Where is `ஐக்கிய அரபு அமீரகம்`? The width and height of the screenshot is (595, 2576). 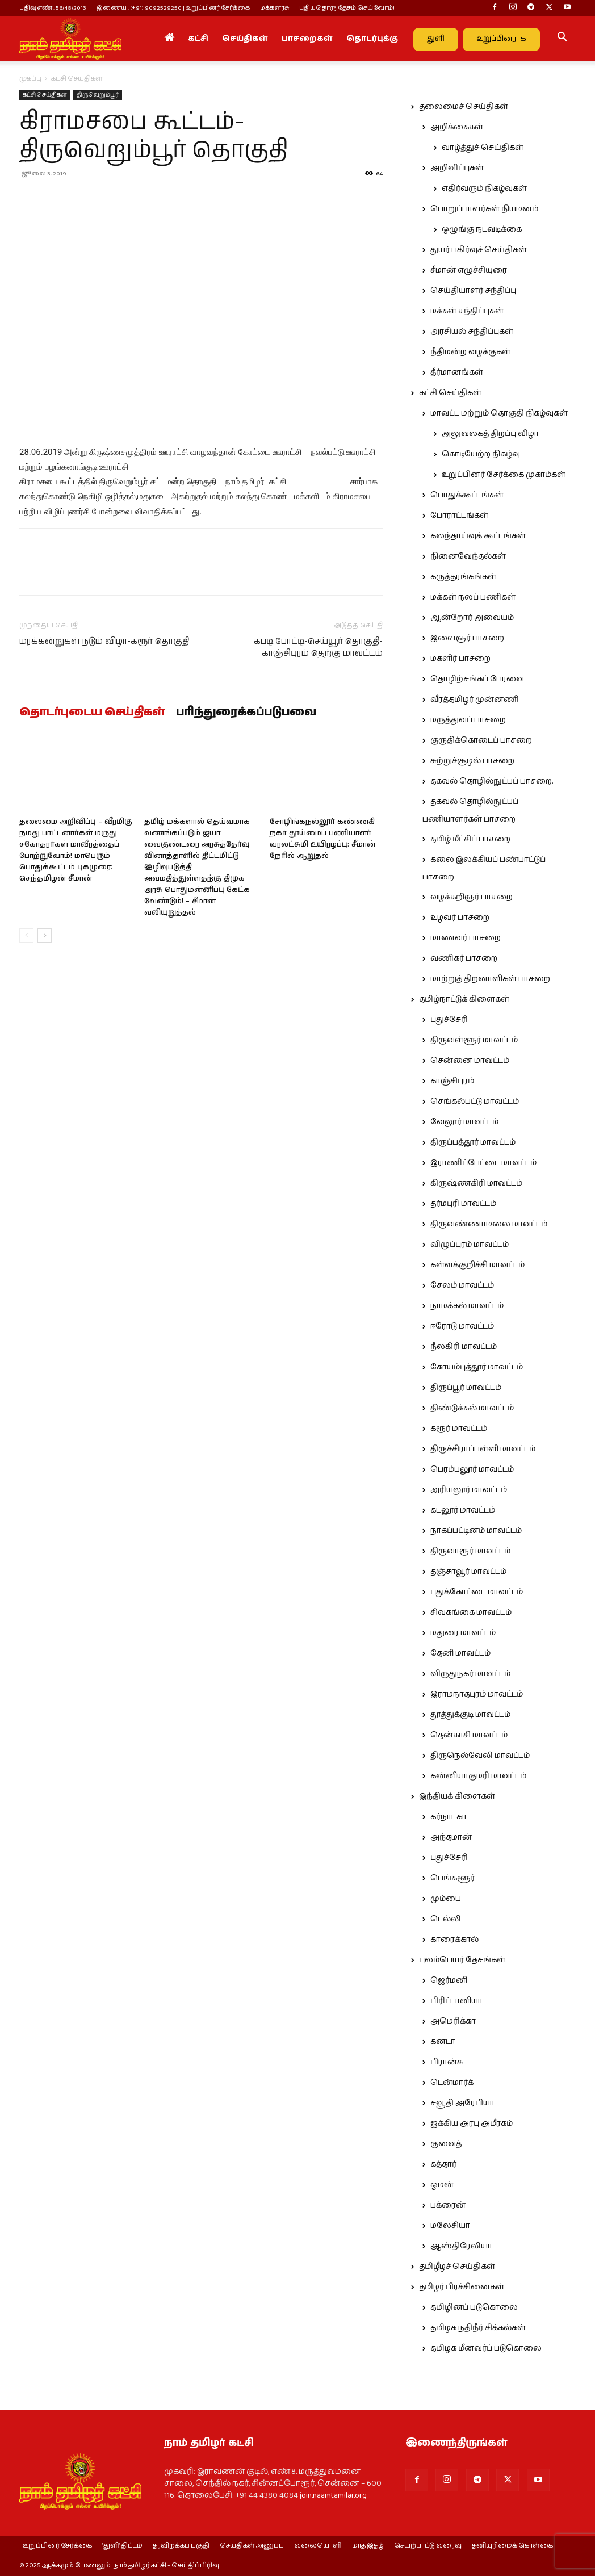 ஐக்கிய அரபு அமீரகம் is located at coordinates (471, 2123).